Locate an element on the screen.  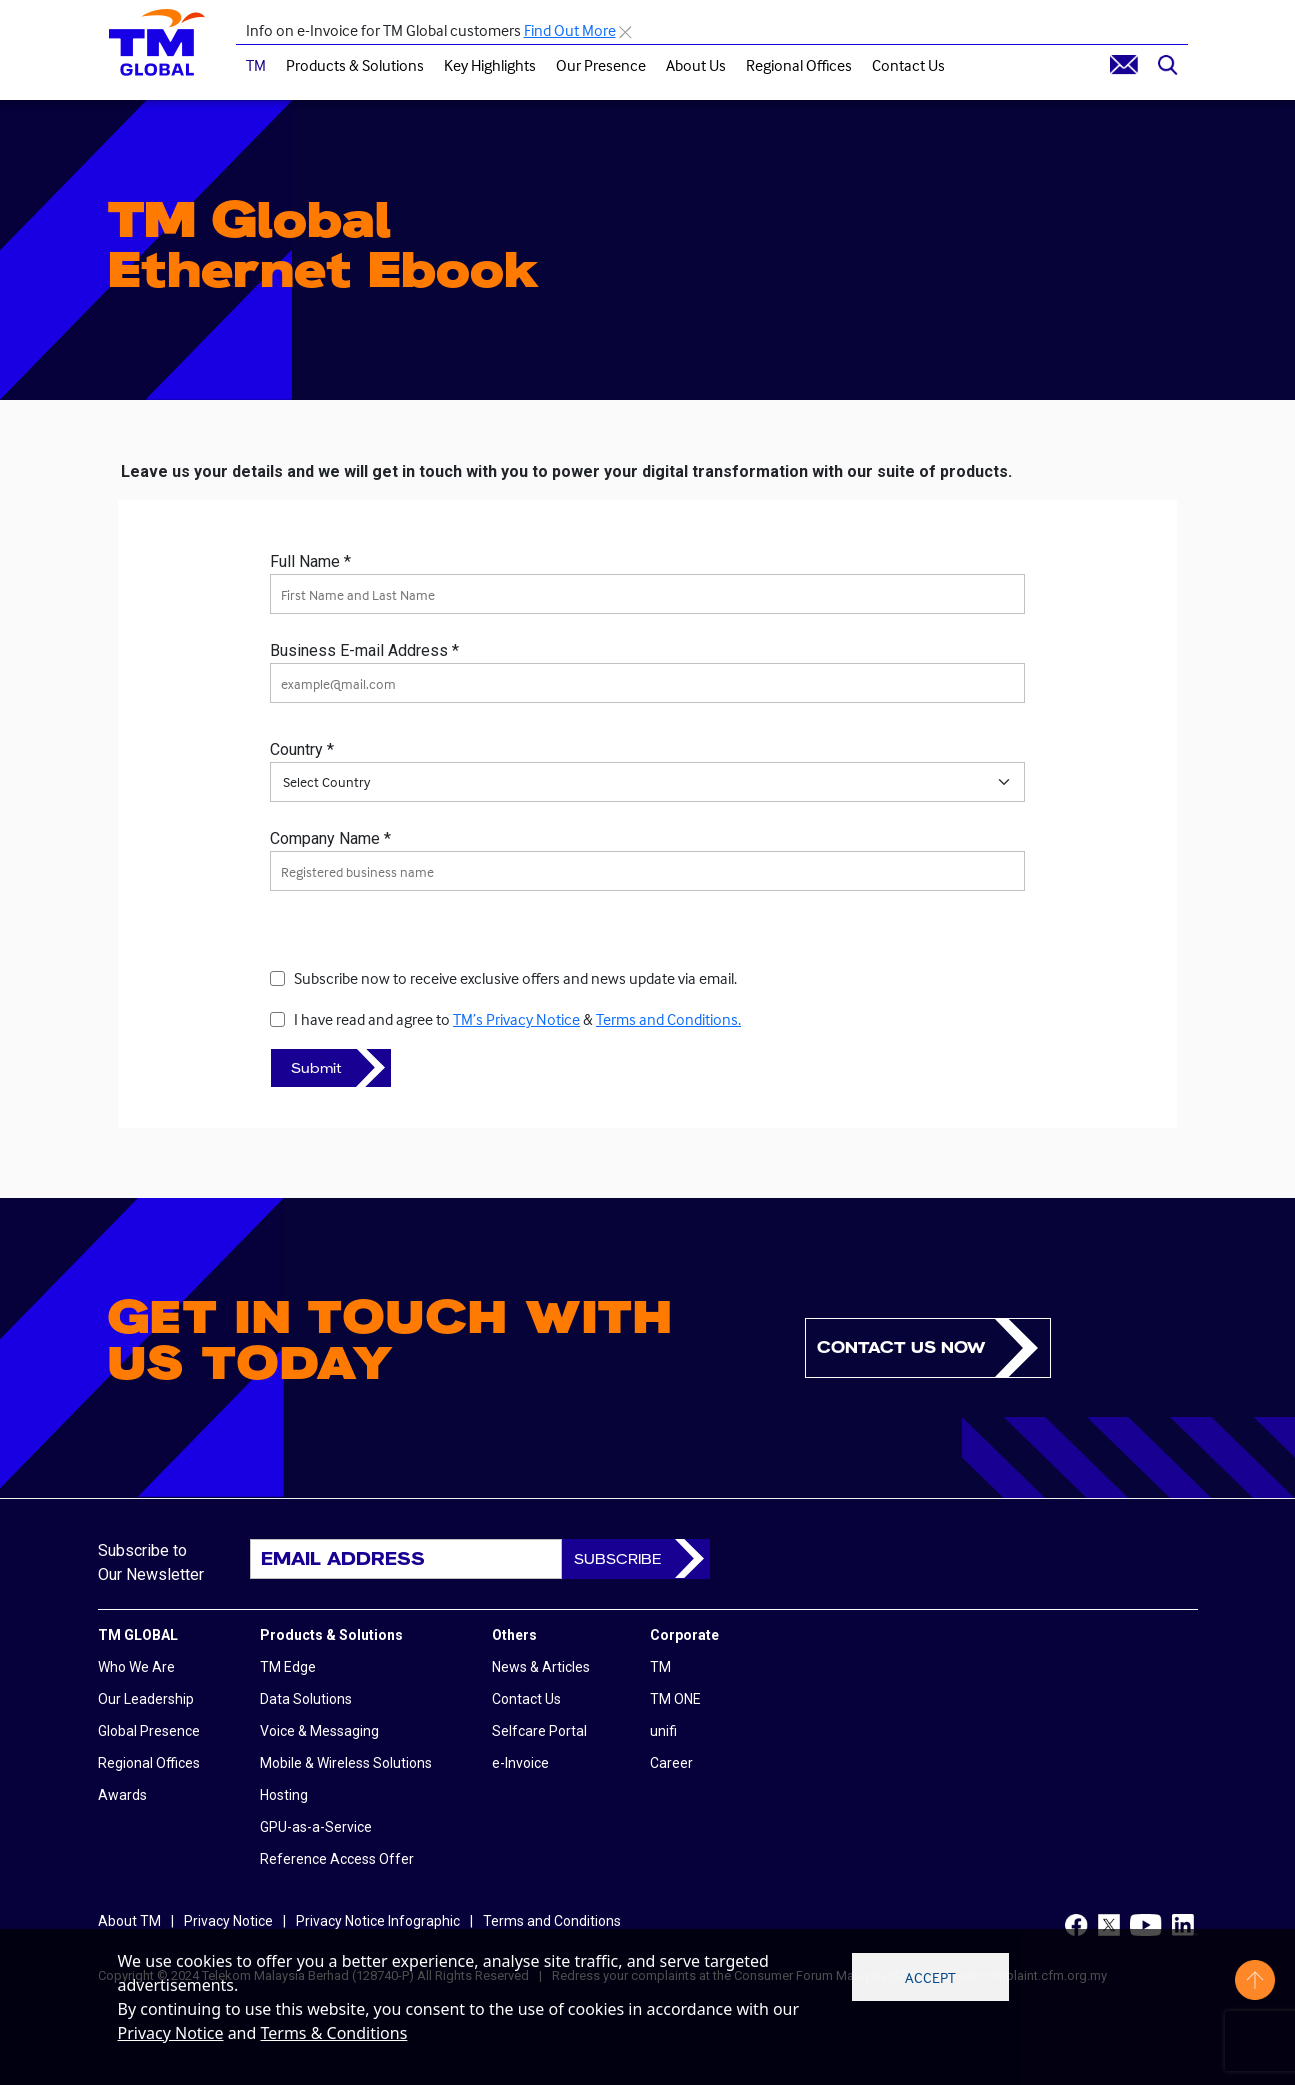
Accept is located at coordinates (930, 1977).